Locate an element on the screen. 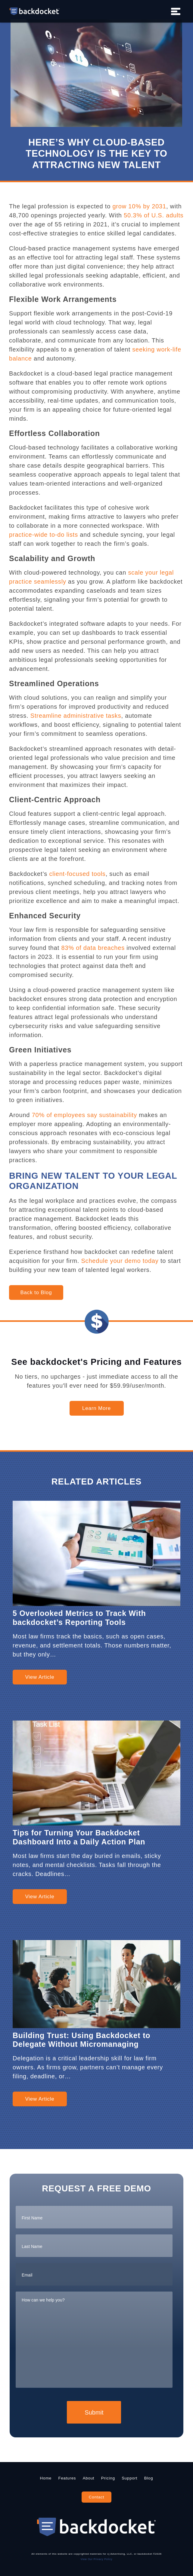 Image resolution: width=193 pixels, height=2576 pixels. View Article is located at coordinates (39, 1677).